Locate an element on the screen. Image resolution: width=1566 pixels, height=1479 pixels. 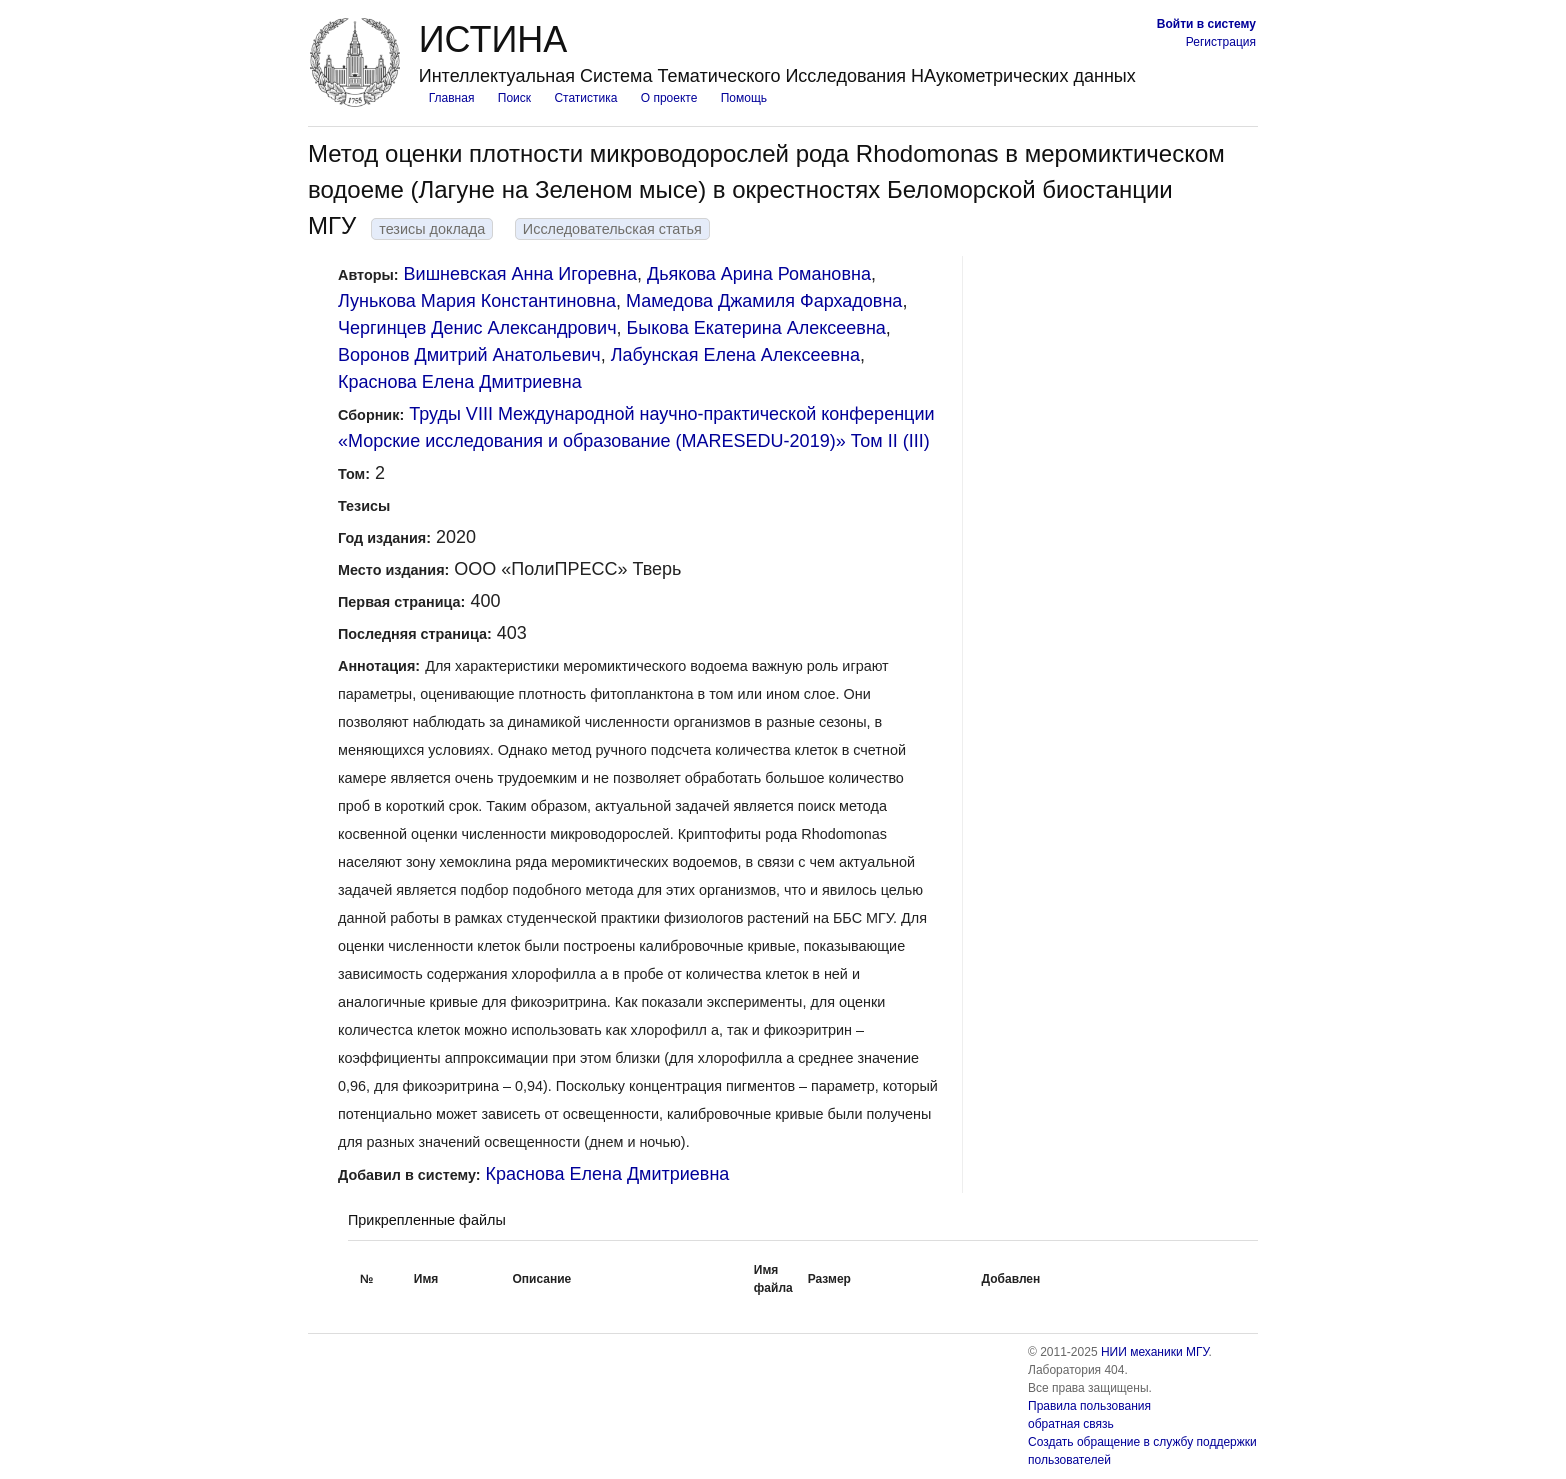
Помощь is located at coordinates (744, 98).